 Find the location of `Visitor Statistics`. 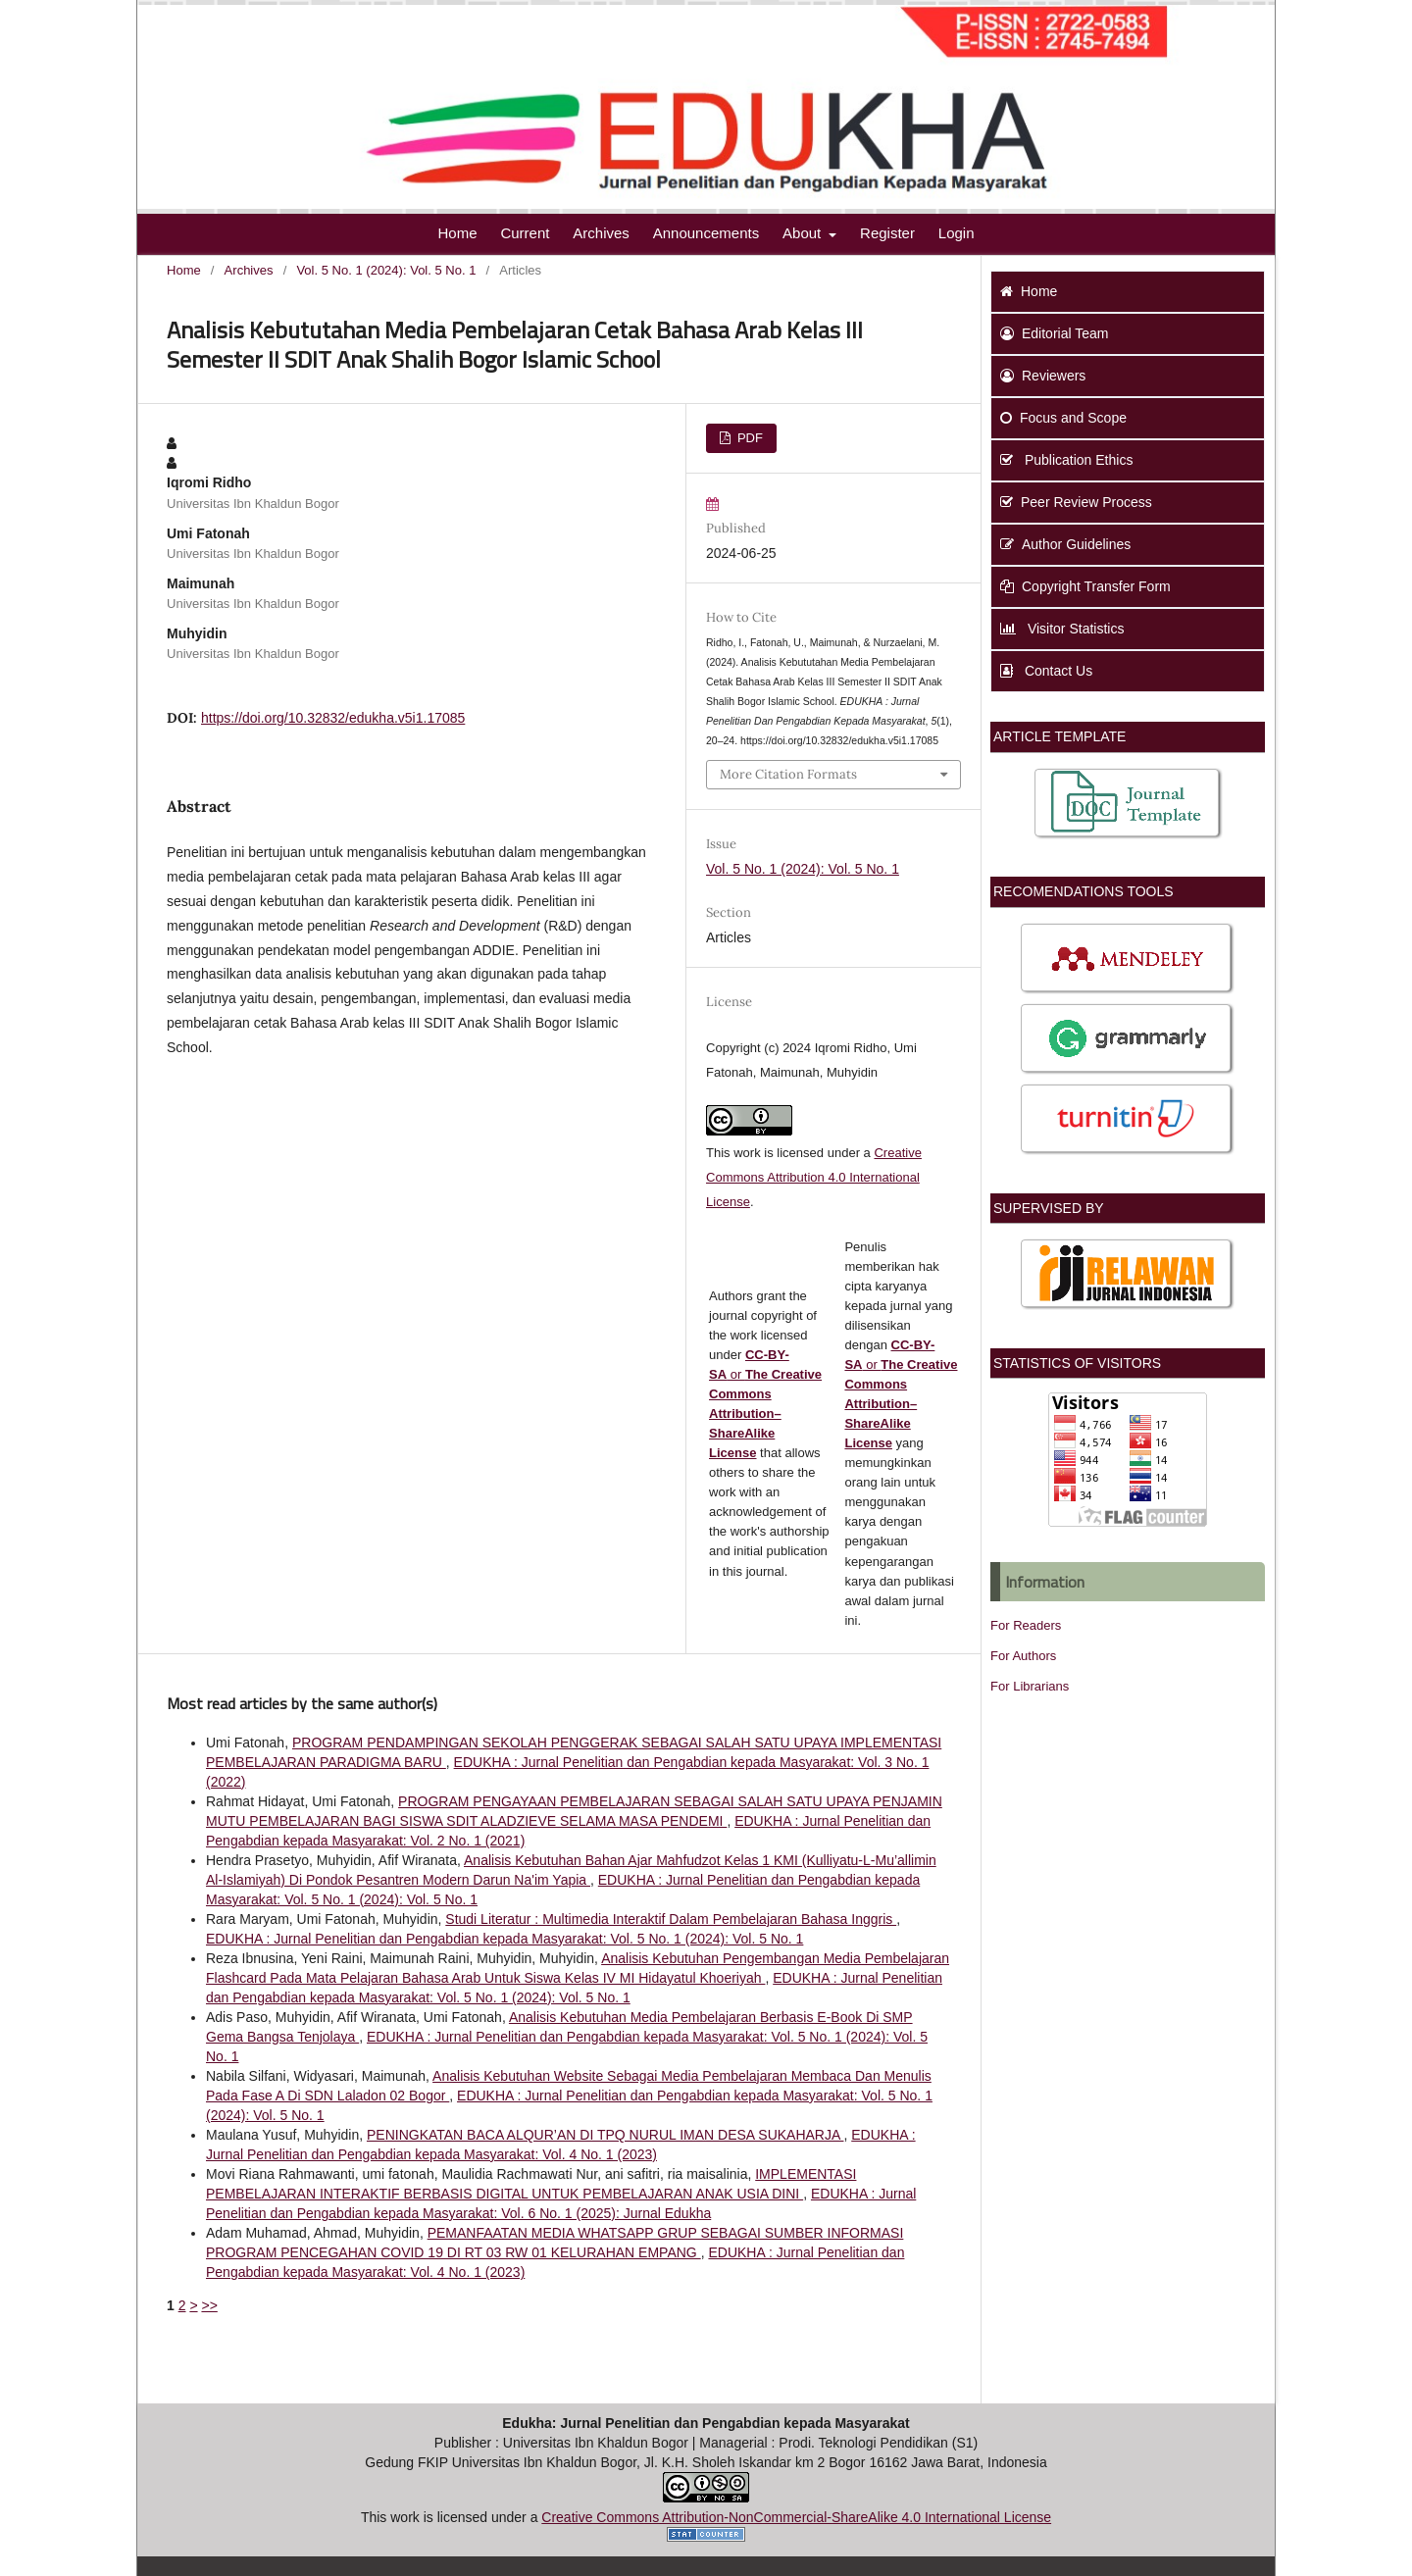

Visitor Statistics is located at coordinates (1062, 628).